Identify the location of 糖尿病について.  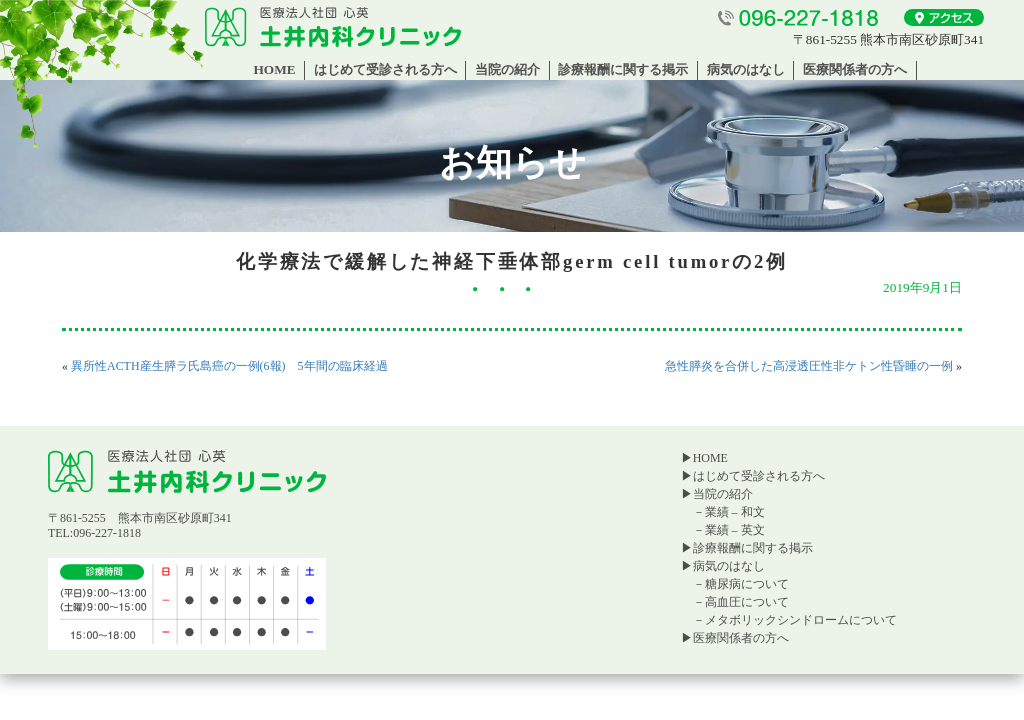
(747, 584).